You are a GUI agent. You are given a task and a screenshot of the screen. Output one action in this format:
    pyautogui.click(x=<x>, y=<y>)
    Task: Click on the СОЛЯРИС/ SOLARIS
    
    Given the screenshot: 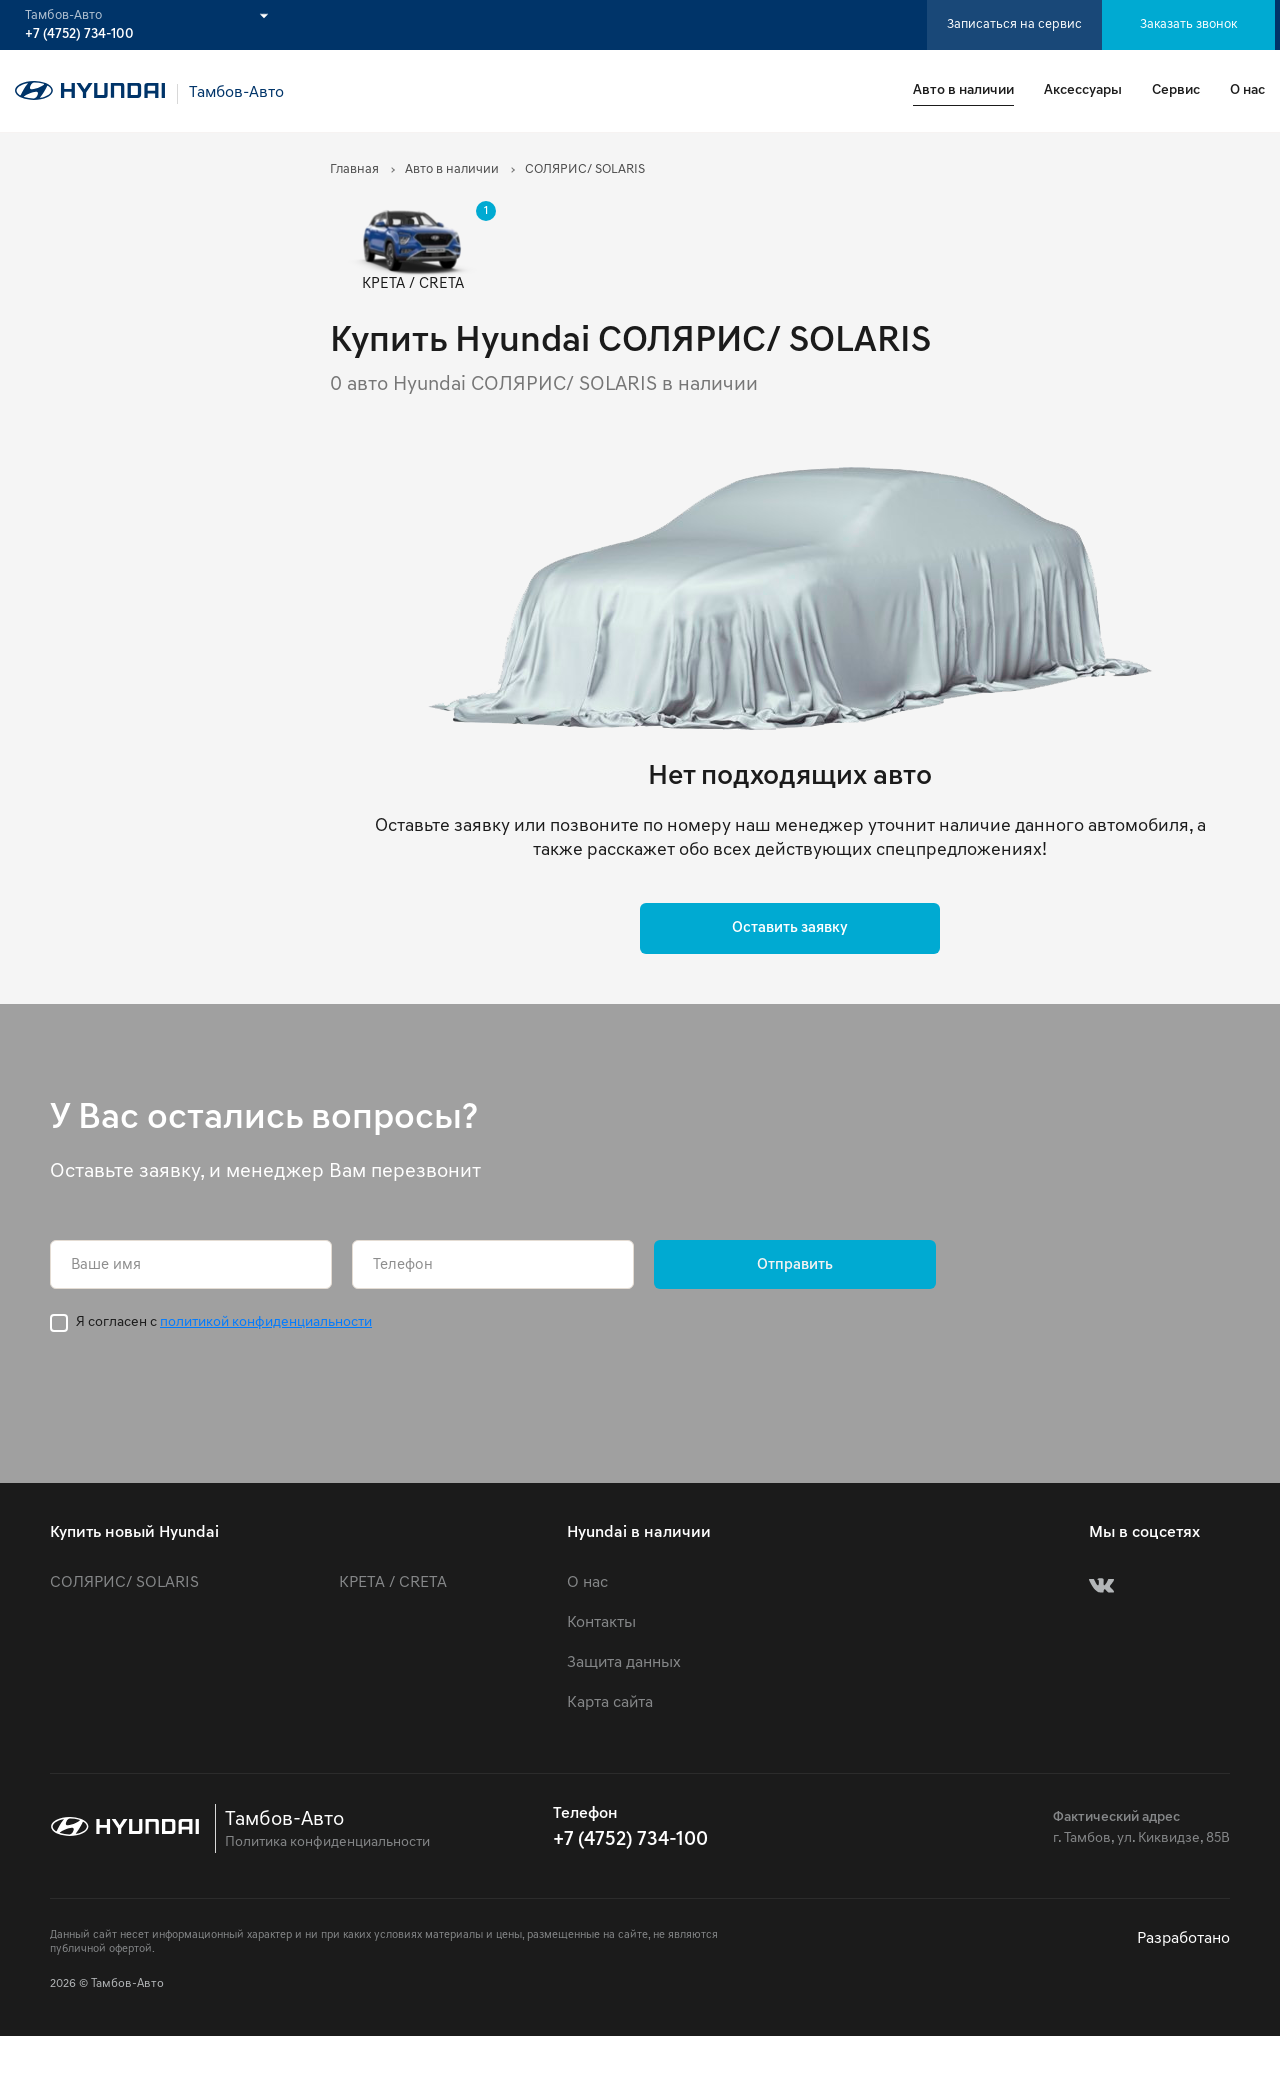 What is the action you would take?
    pyautogui.click(x=124, y=1583)
    